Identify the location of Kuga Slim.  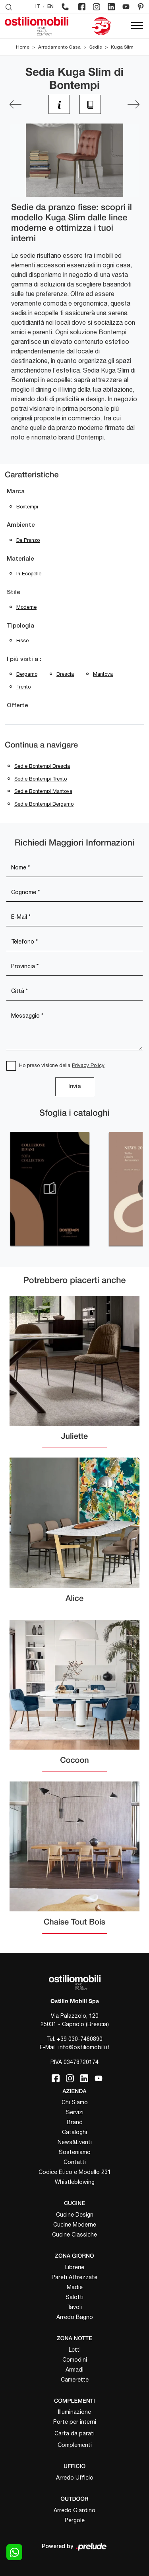
(122, 47).